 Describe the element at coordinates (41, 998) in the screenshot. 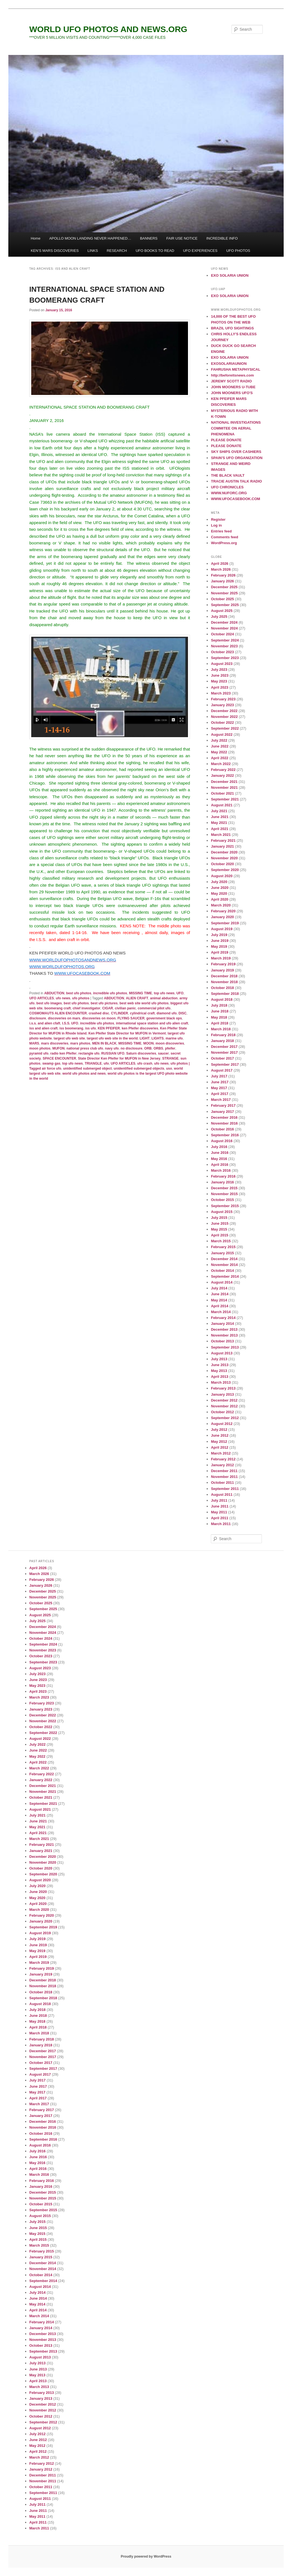

I see `UFO ARTICLES` at that location.